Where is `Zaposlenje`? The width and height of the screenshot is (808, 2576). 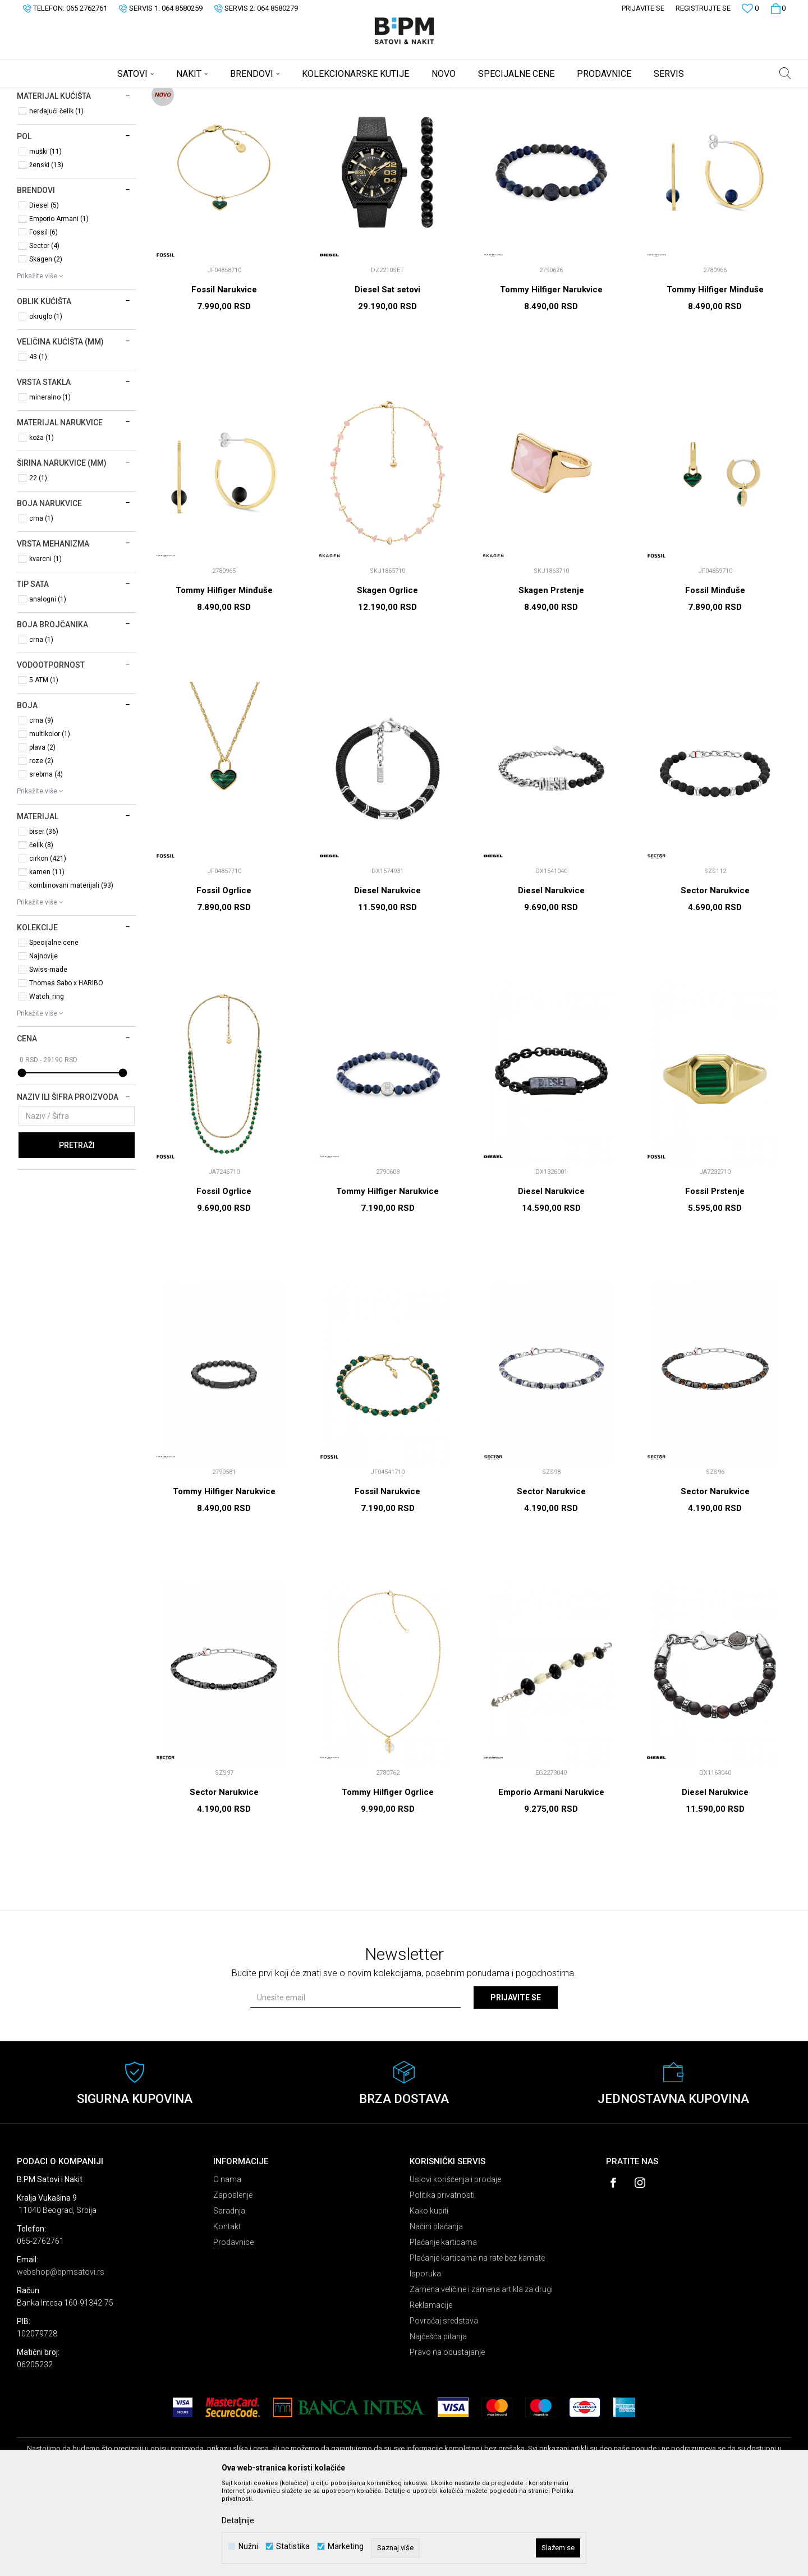 Zaposlenje is located at coordinates (232, 2283).